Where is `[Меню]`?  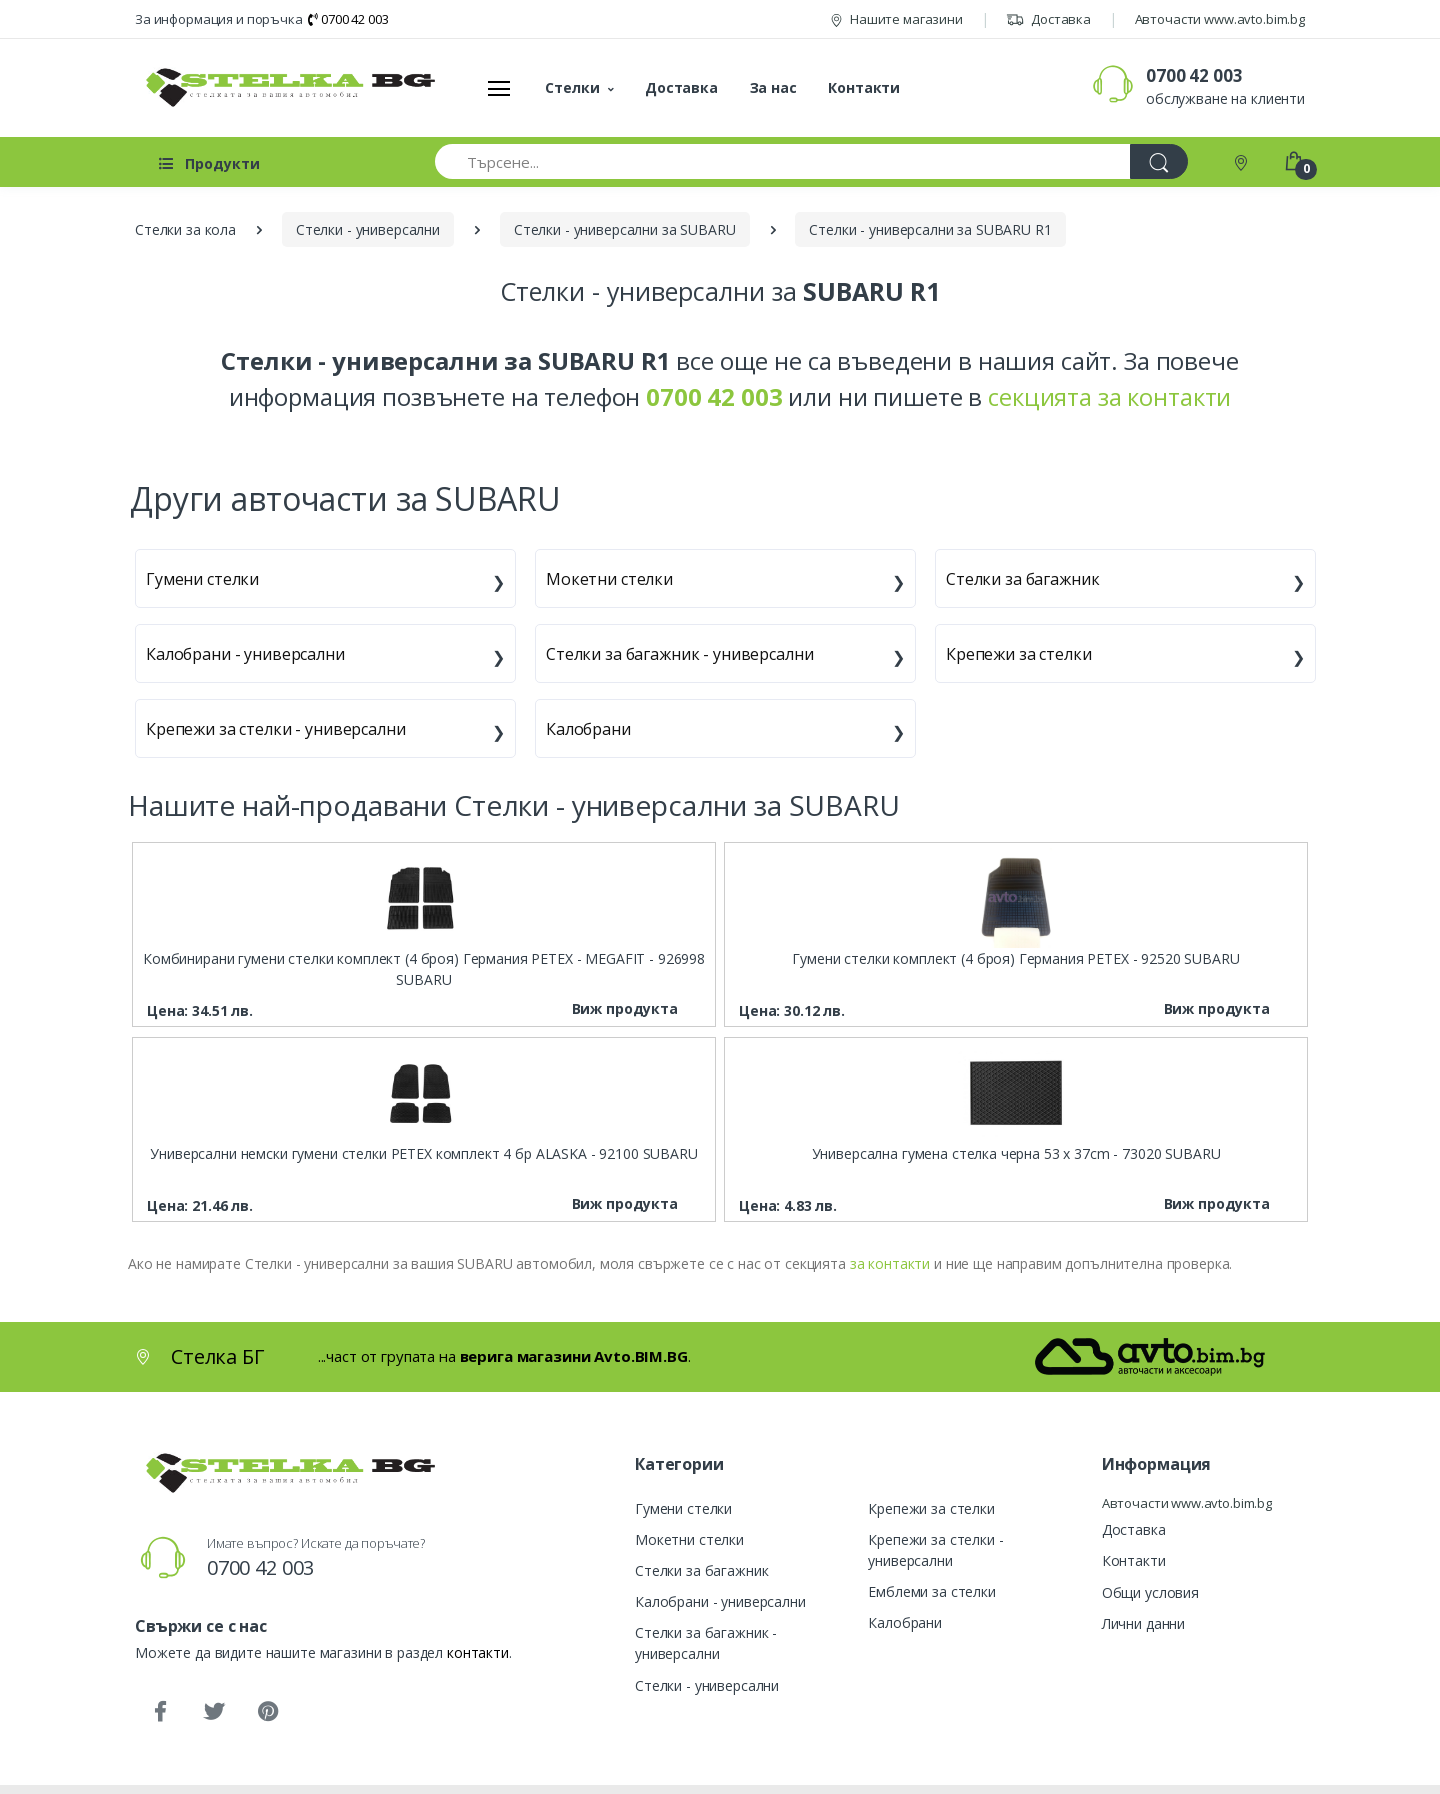 [Меню] is located at coordinates (499, 88).